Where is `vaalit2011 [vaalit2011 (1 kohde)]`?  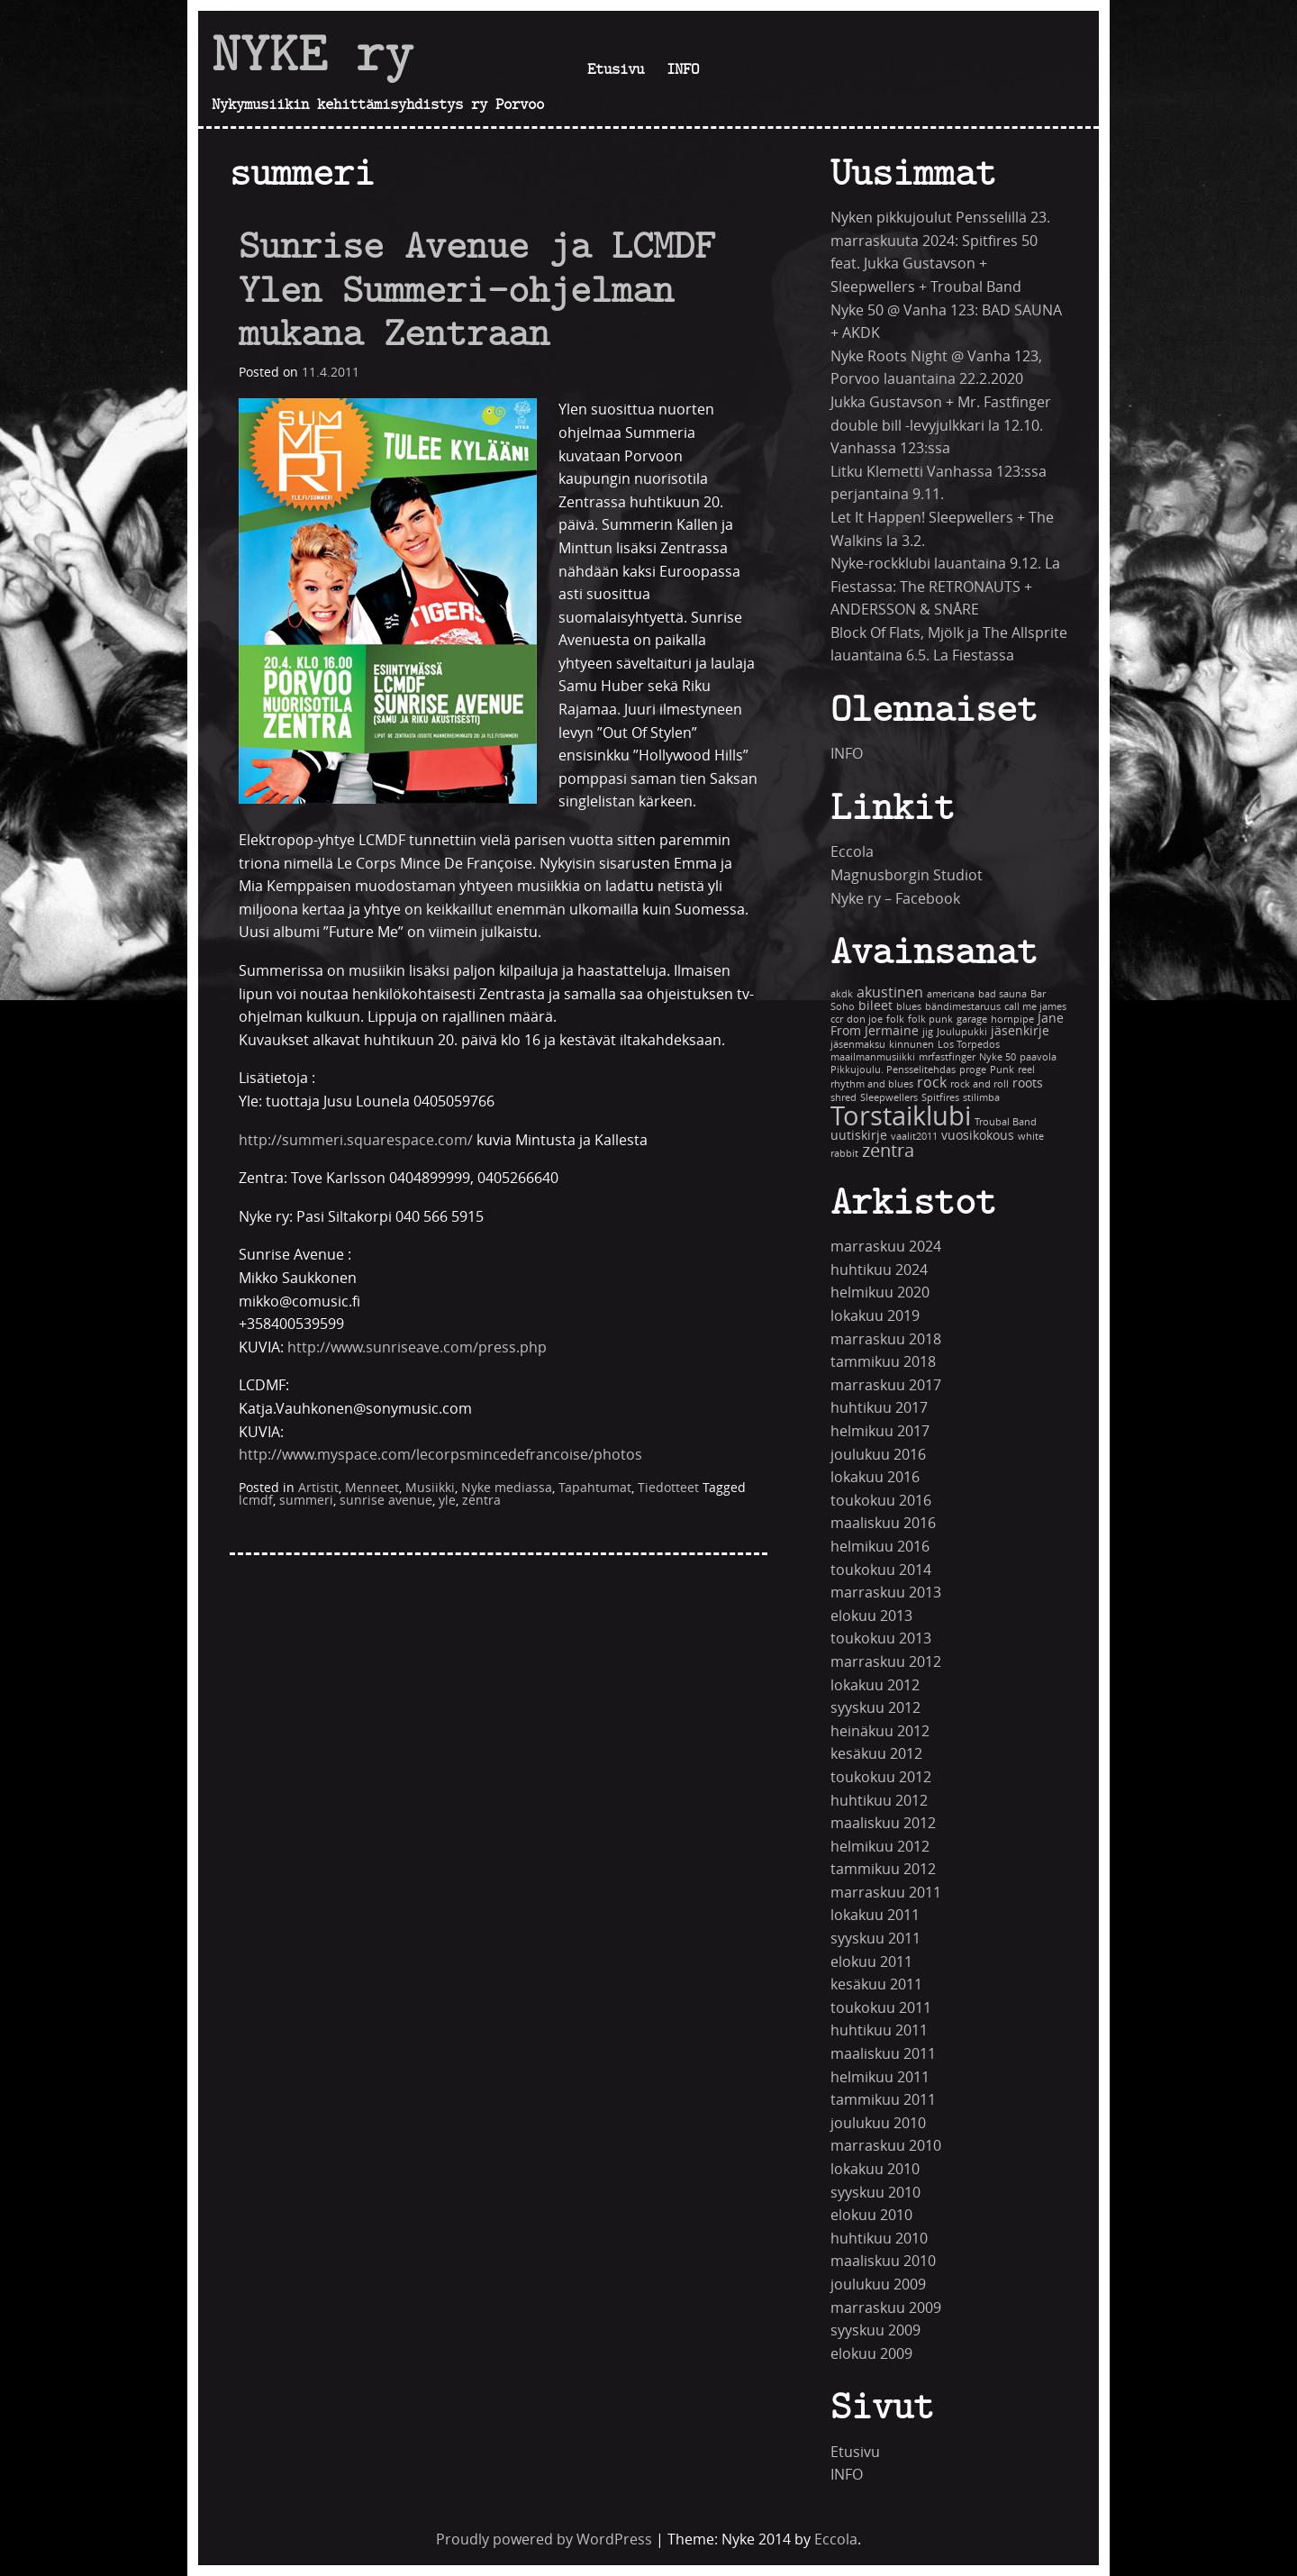
vaalit2011 [vaalit2011 (1 kohde)] is located at coordinates (914, 1136).